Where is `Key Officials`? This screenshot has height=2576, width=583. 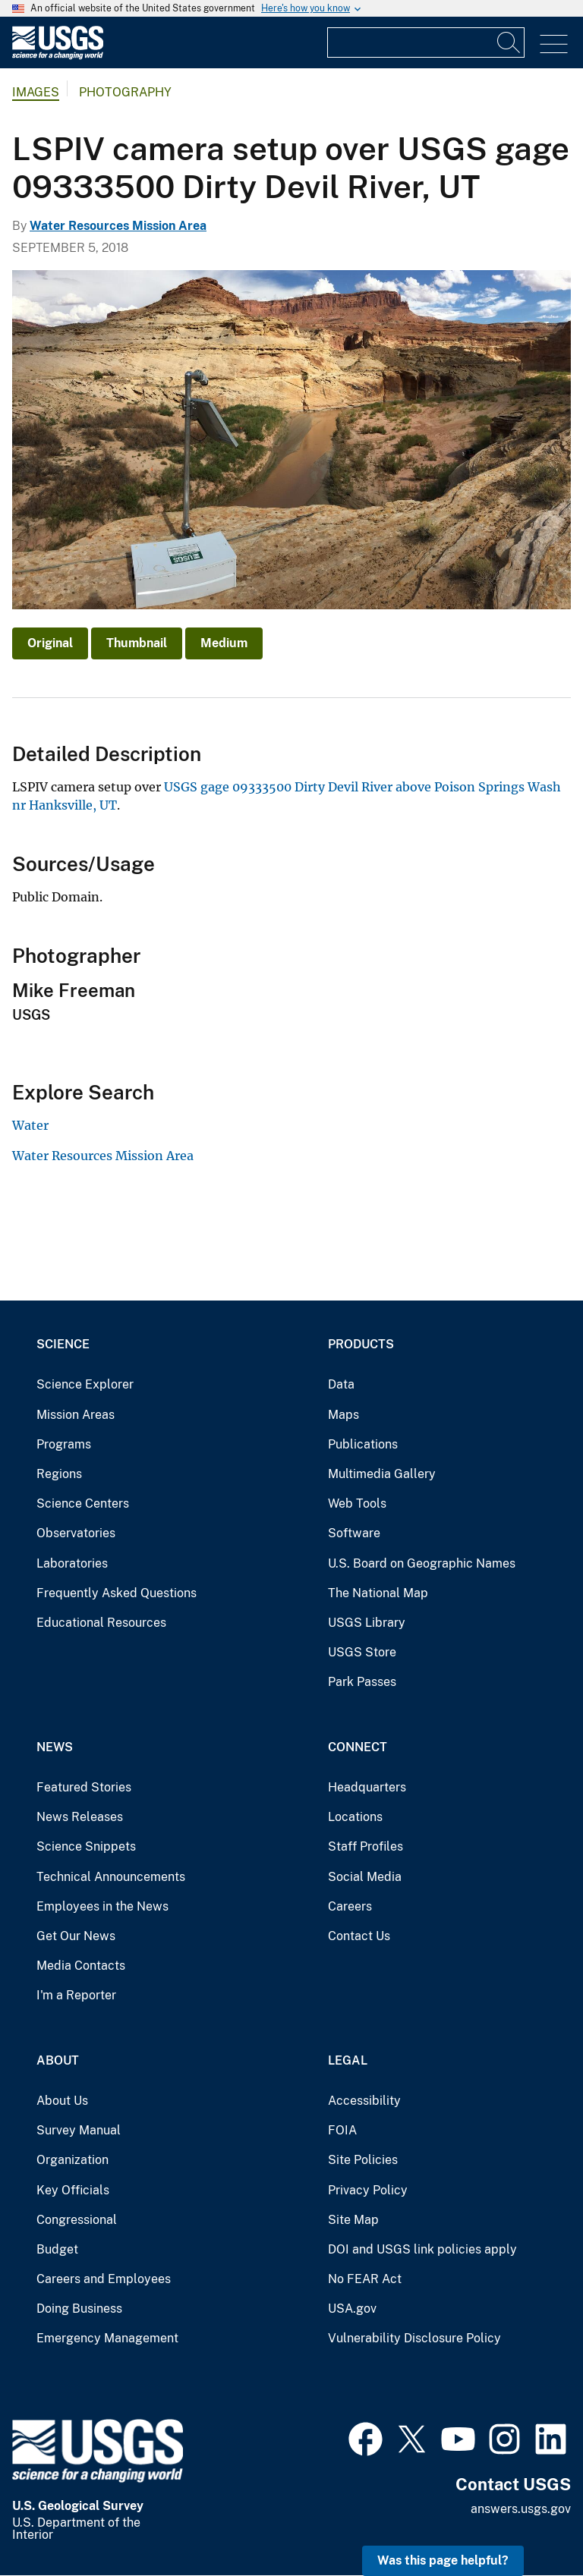
Key Officials is located at coordinates (72, 2190).